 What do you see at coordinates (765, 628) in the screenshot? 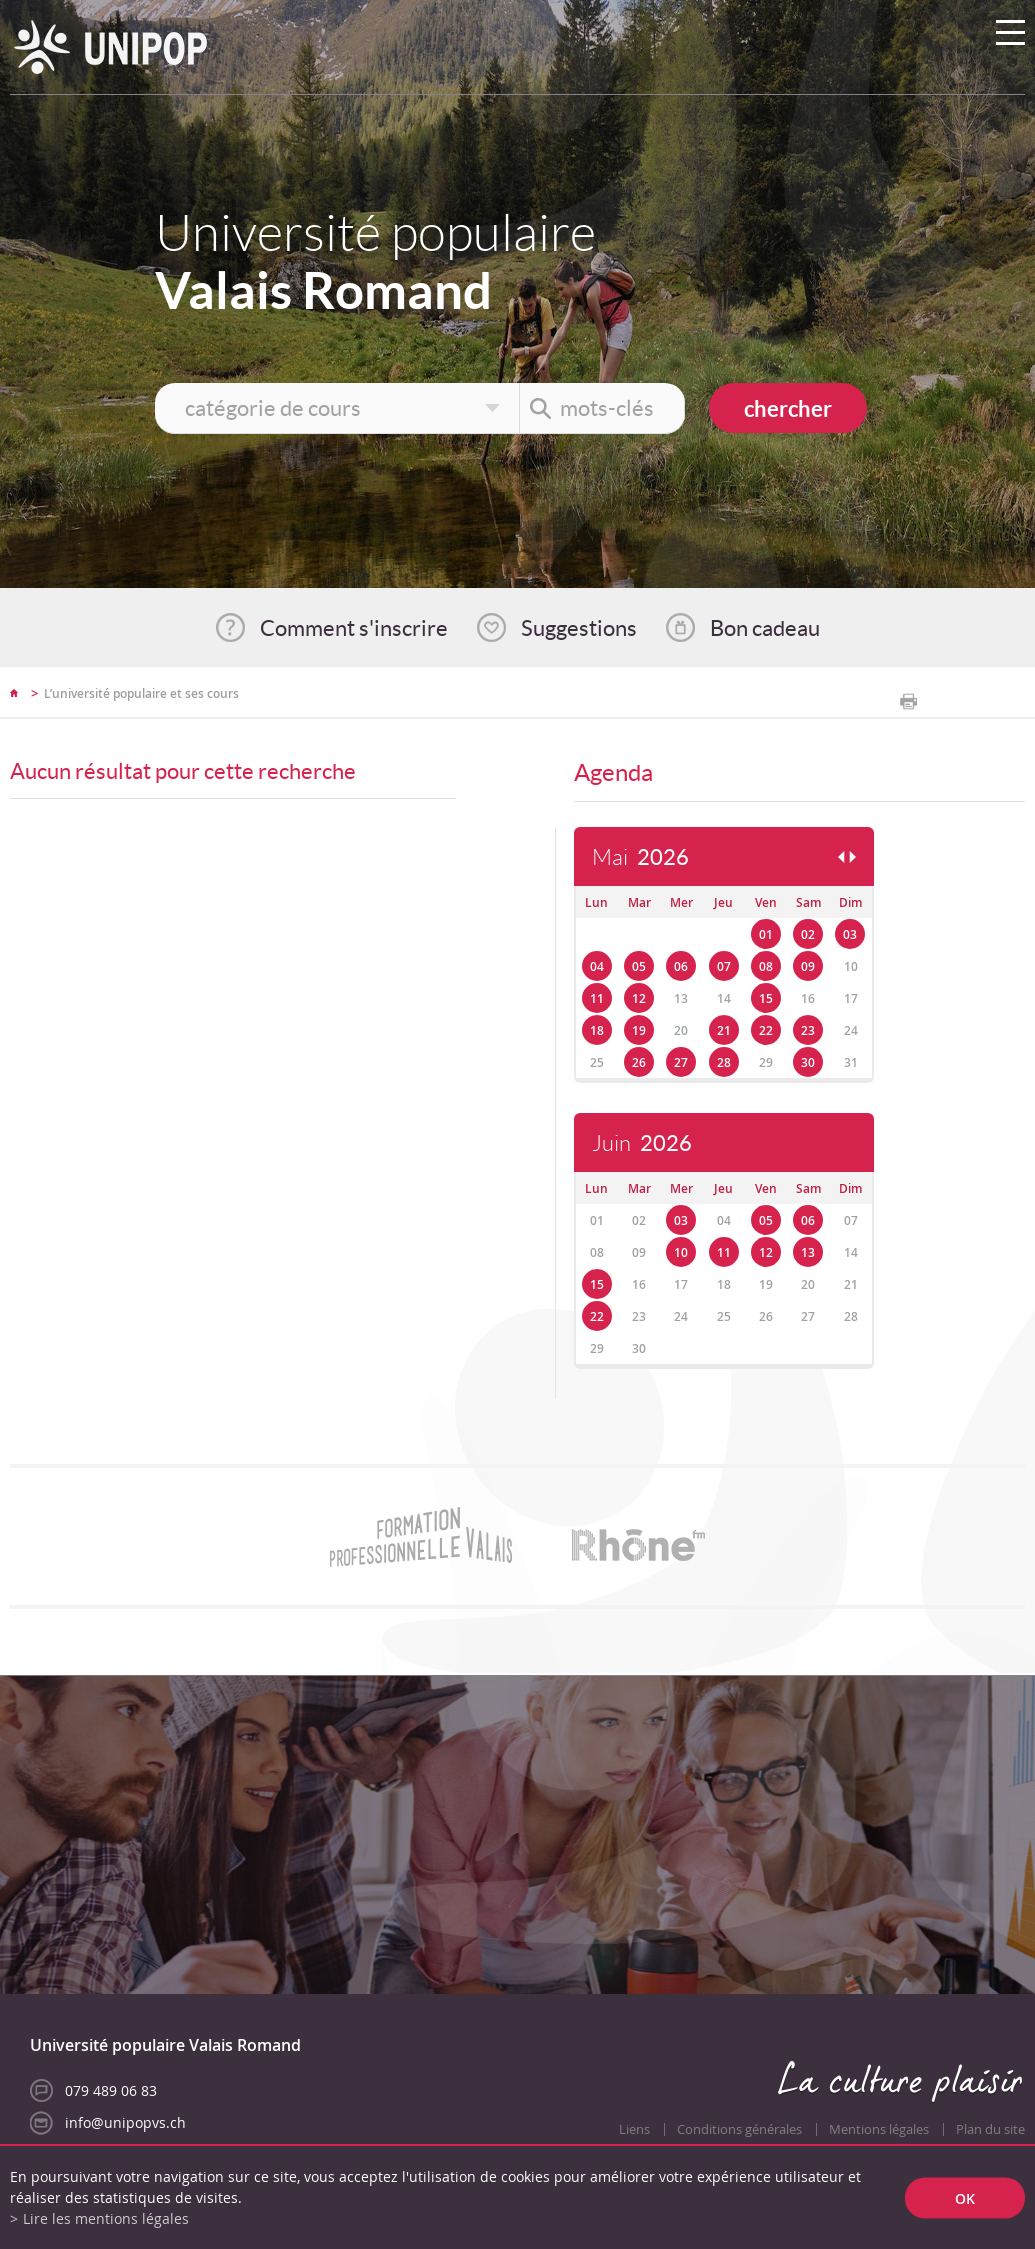
I see `Bon cadeau` at bounding box center [765, 628].